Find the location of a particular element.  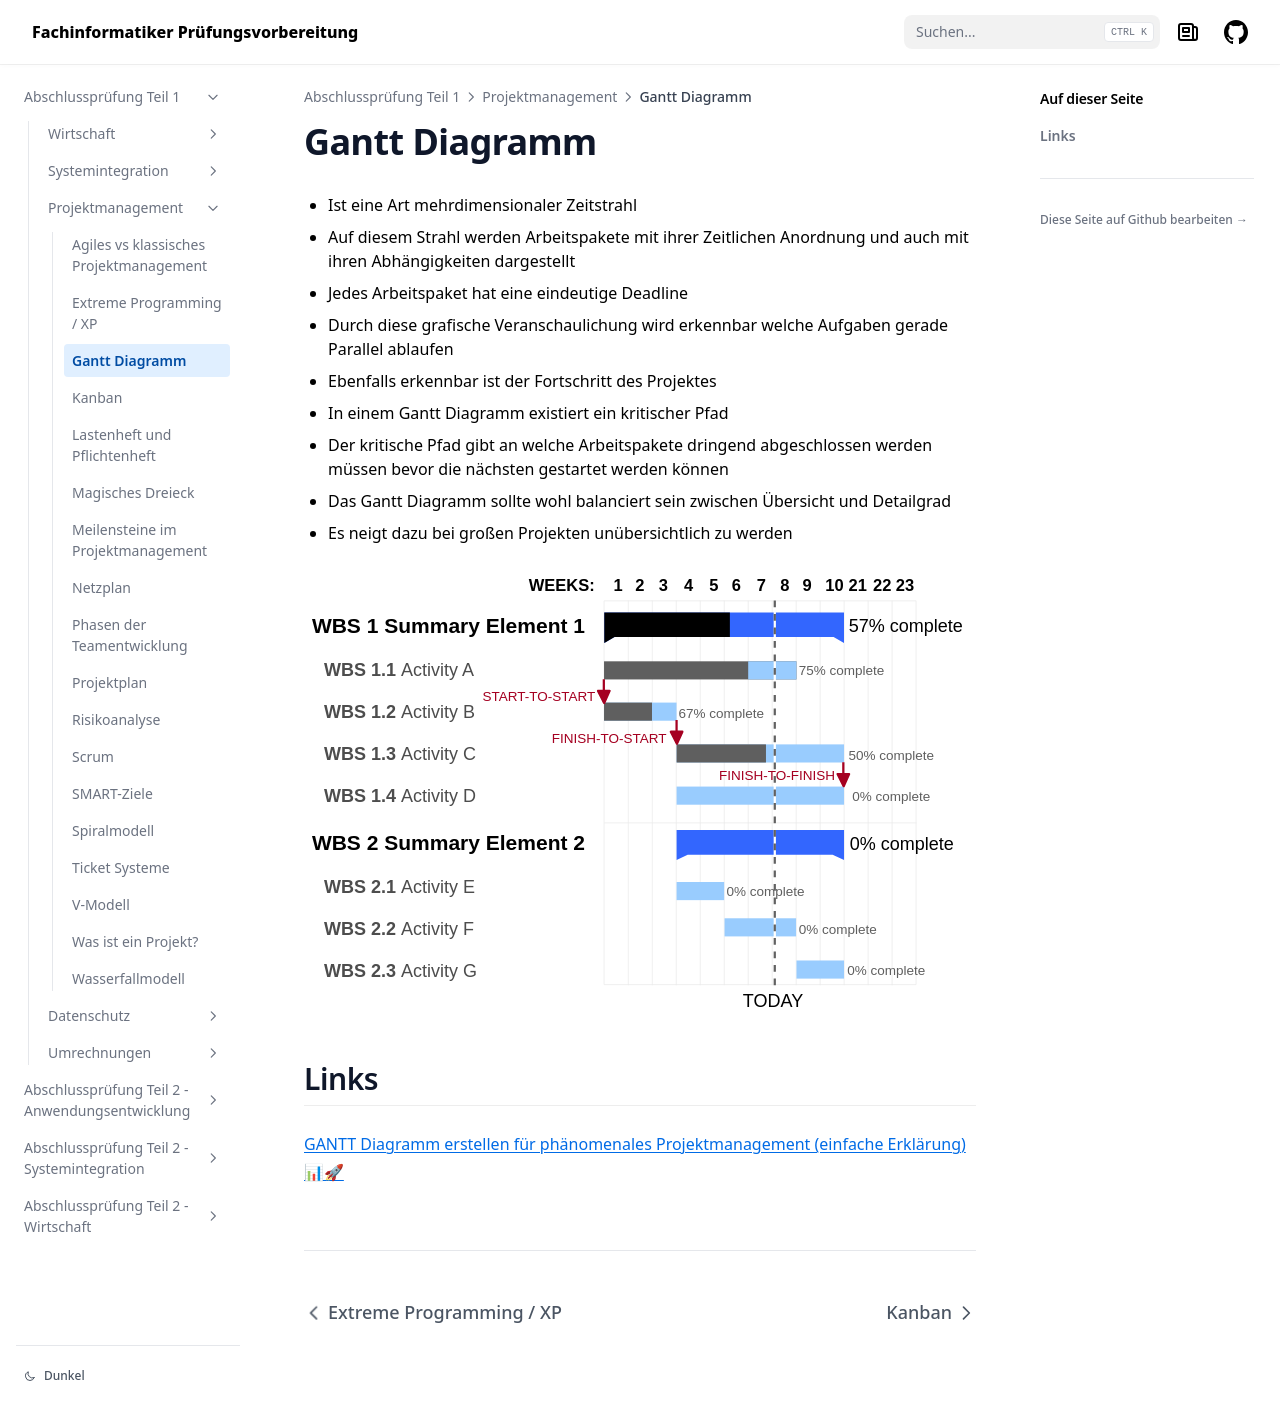

Diese Seite auf Github bearbeiten → is located at coordinates (1144, 219).